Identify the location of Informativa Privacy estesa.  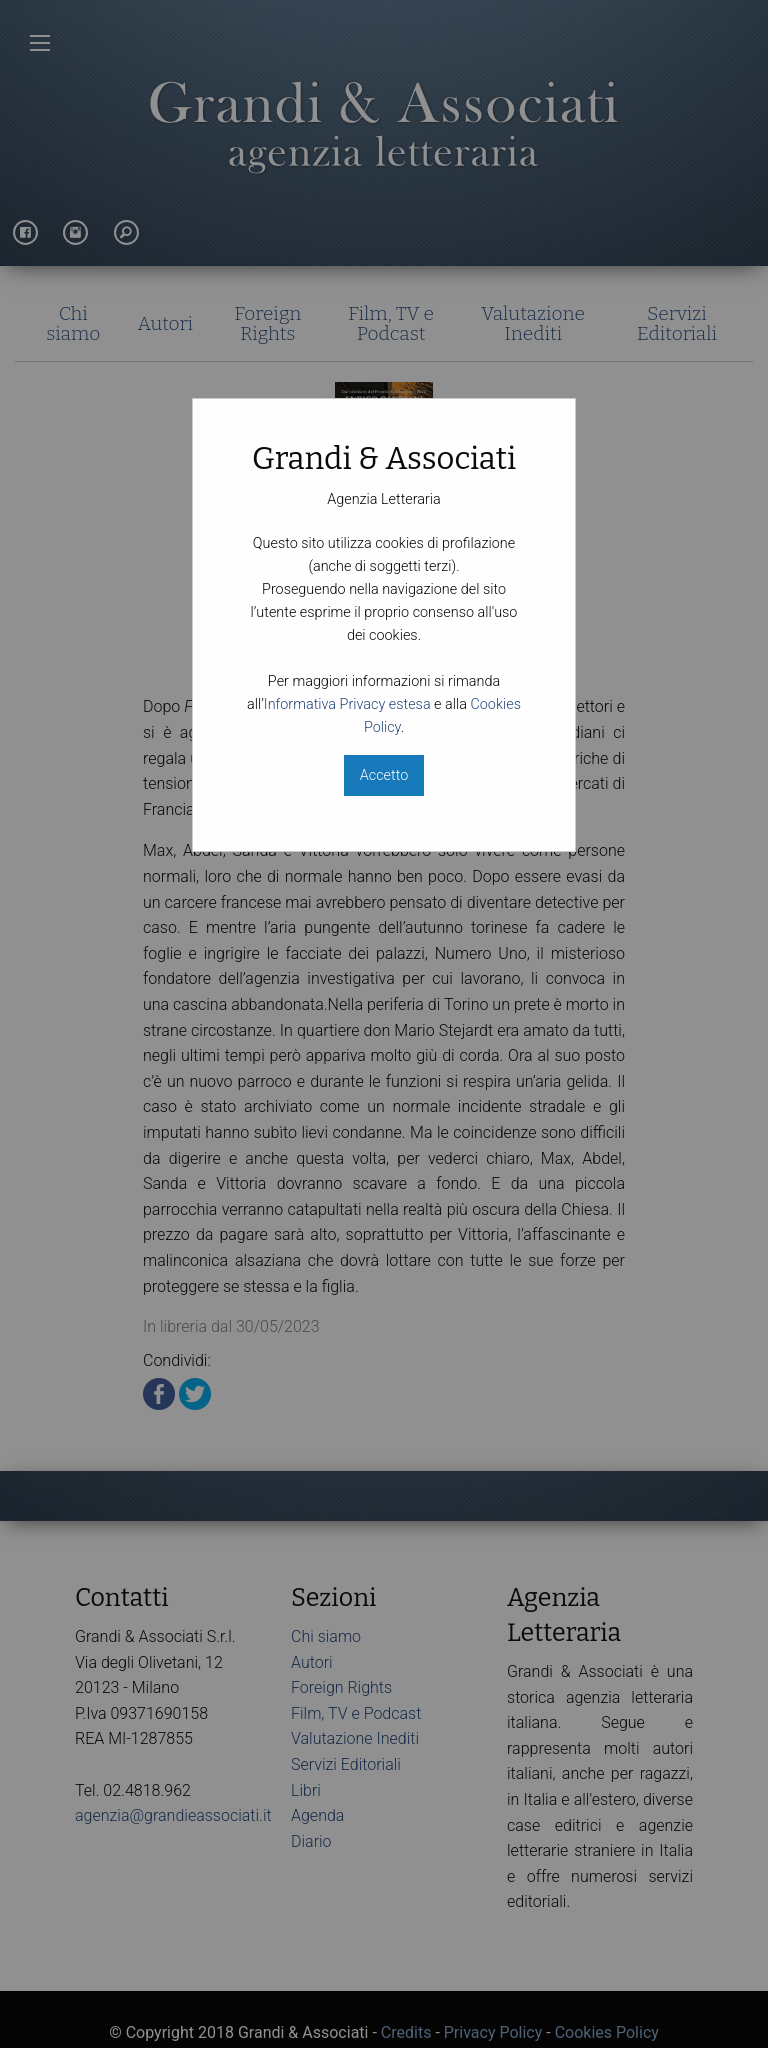
(347, 704).